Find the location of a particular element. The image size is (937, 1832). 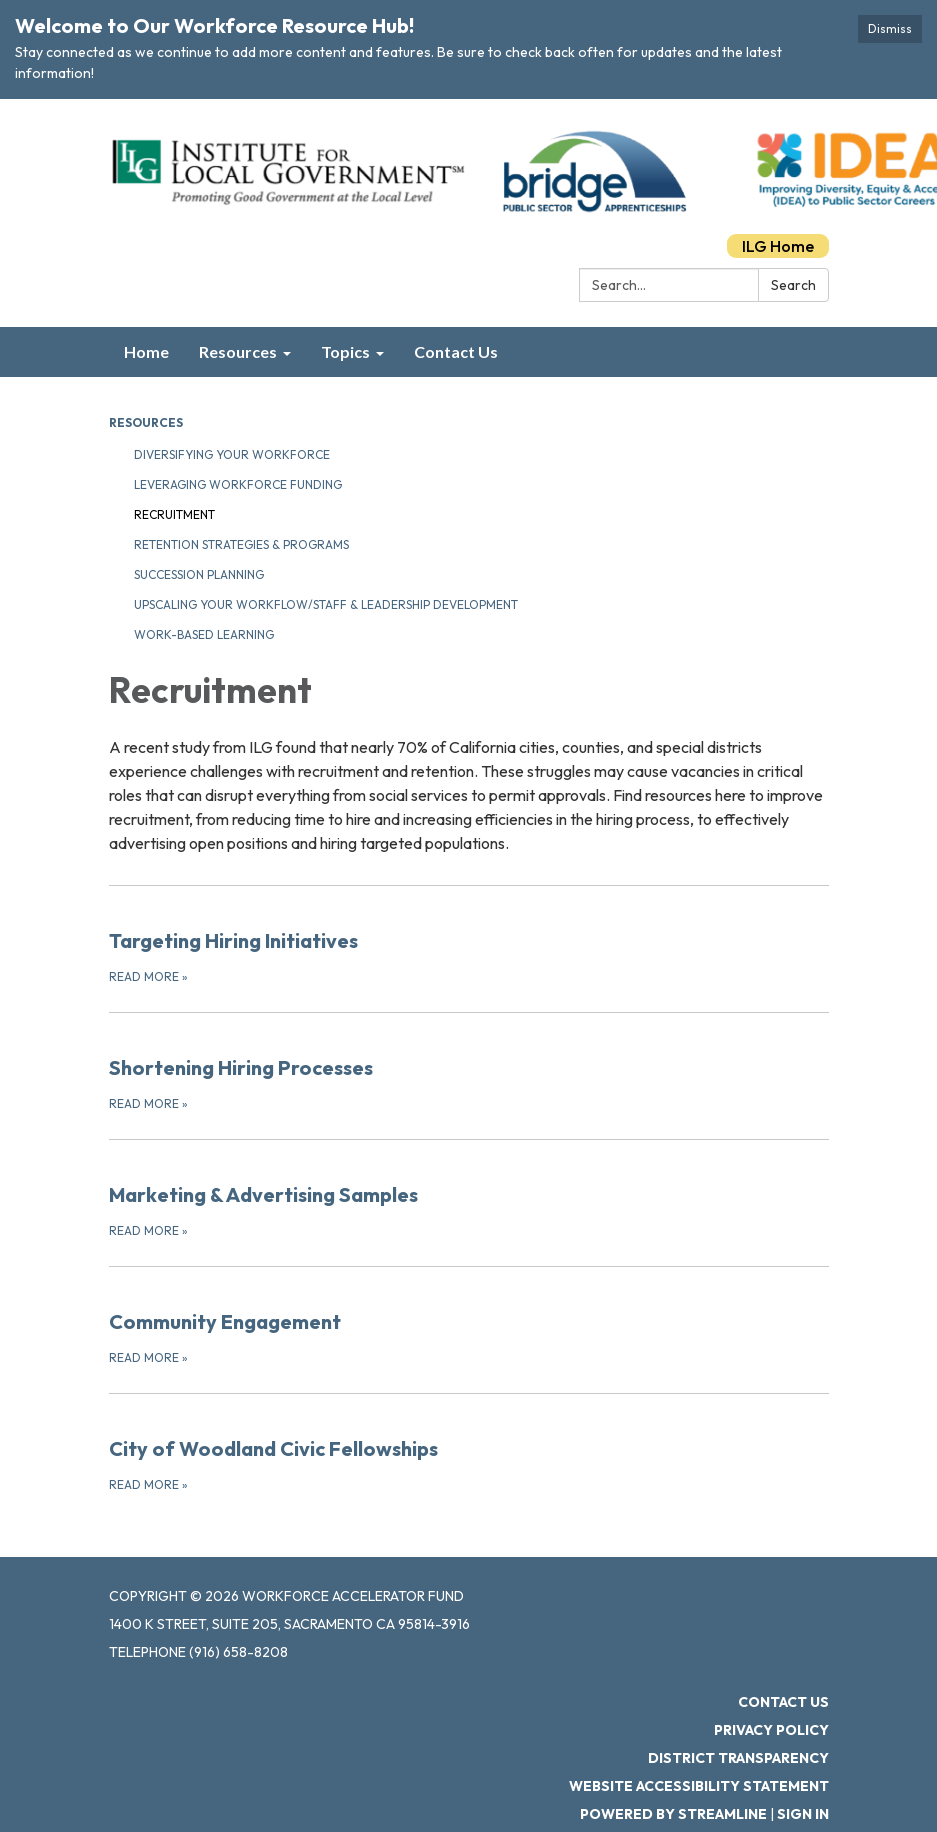

District Transparency is located at coordinates (738, 1758).